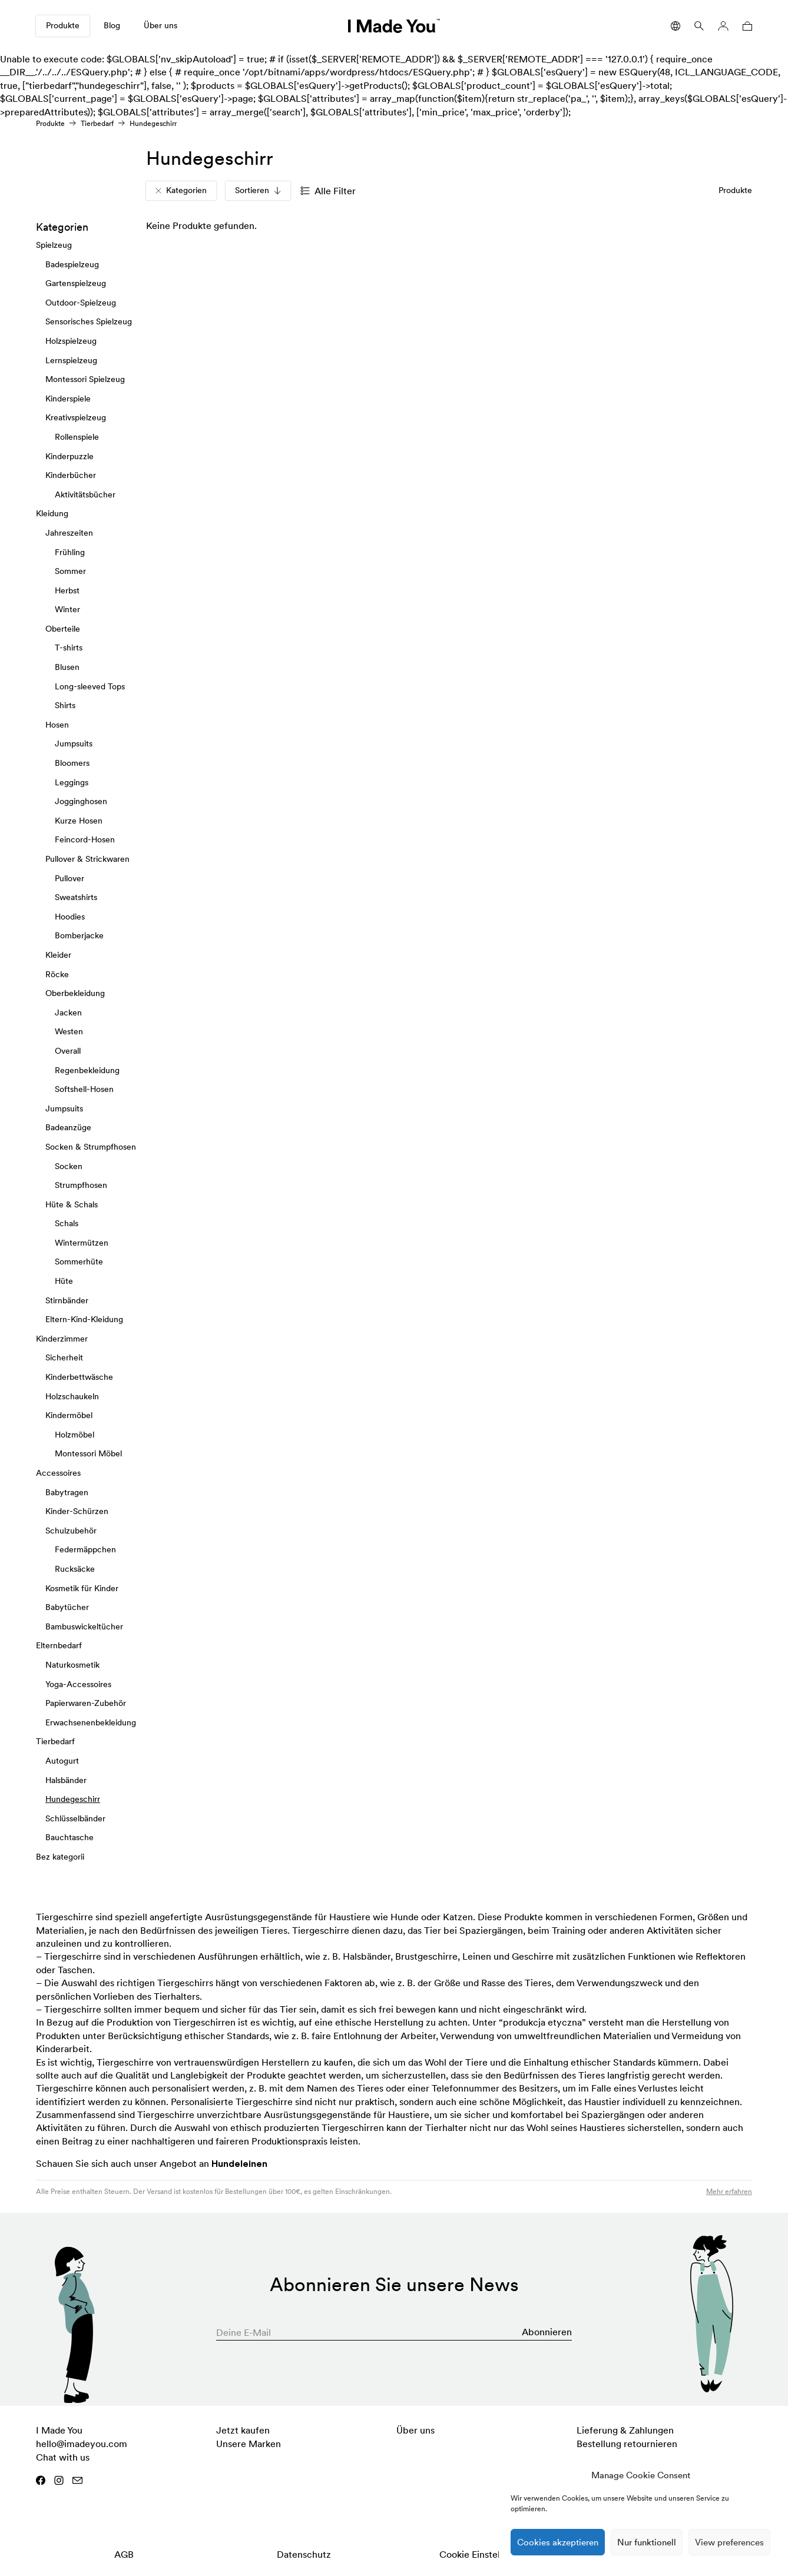 The height and width of the screenshot is (2576, 788). Describe the element at coordinates (90, 1146) in the screenshot. I see `Socken & Strumpfhosen` at that location.